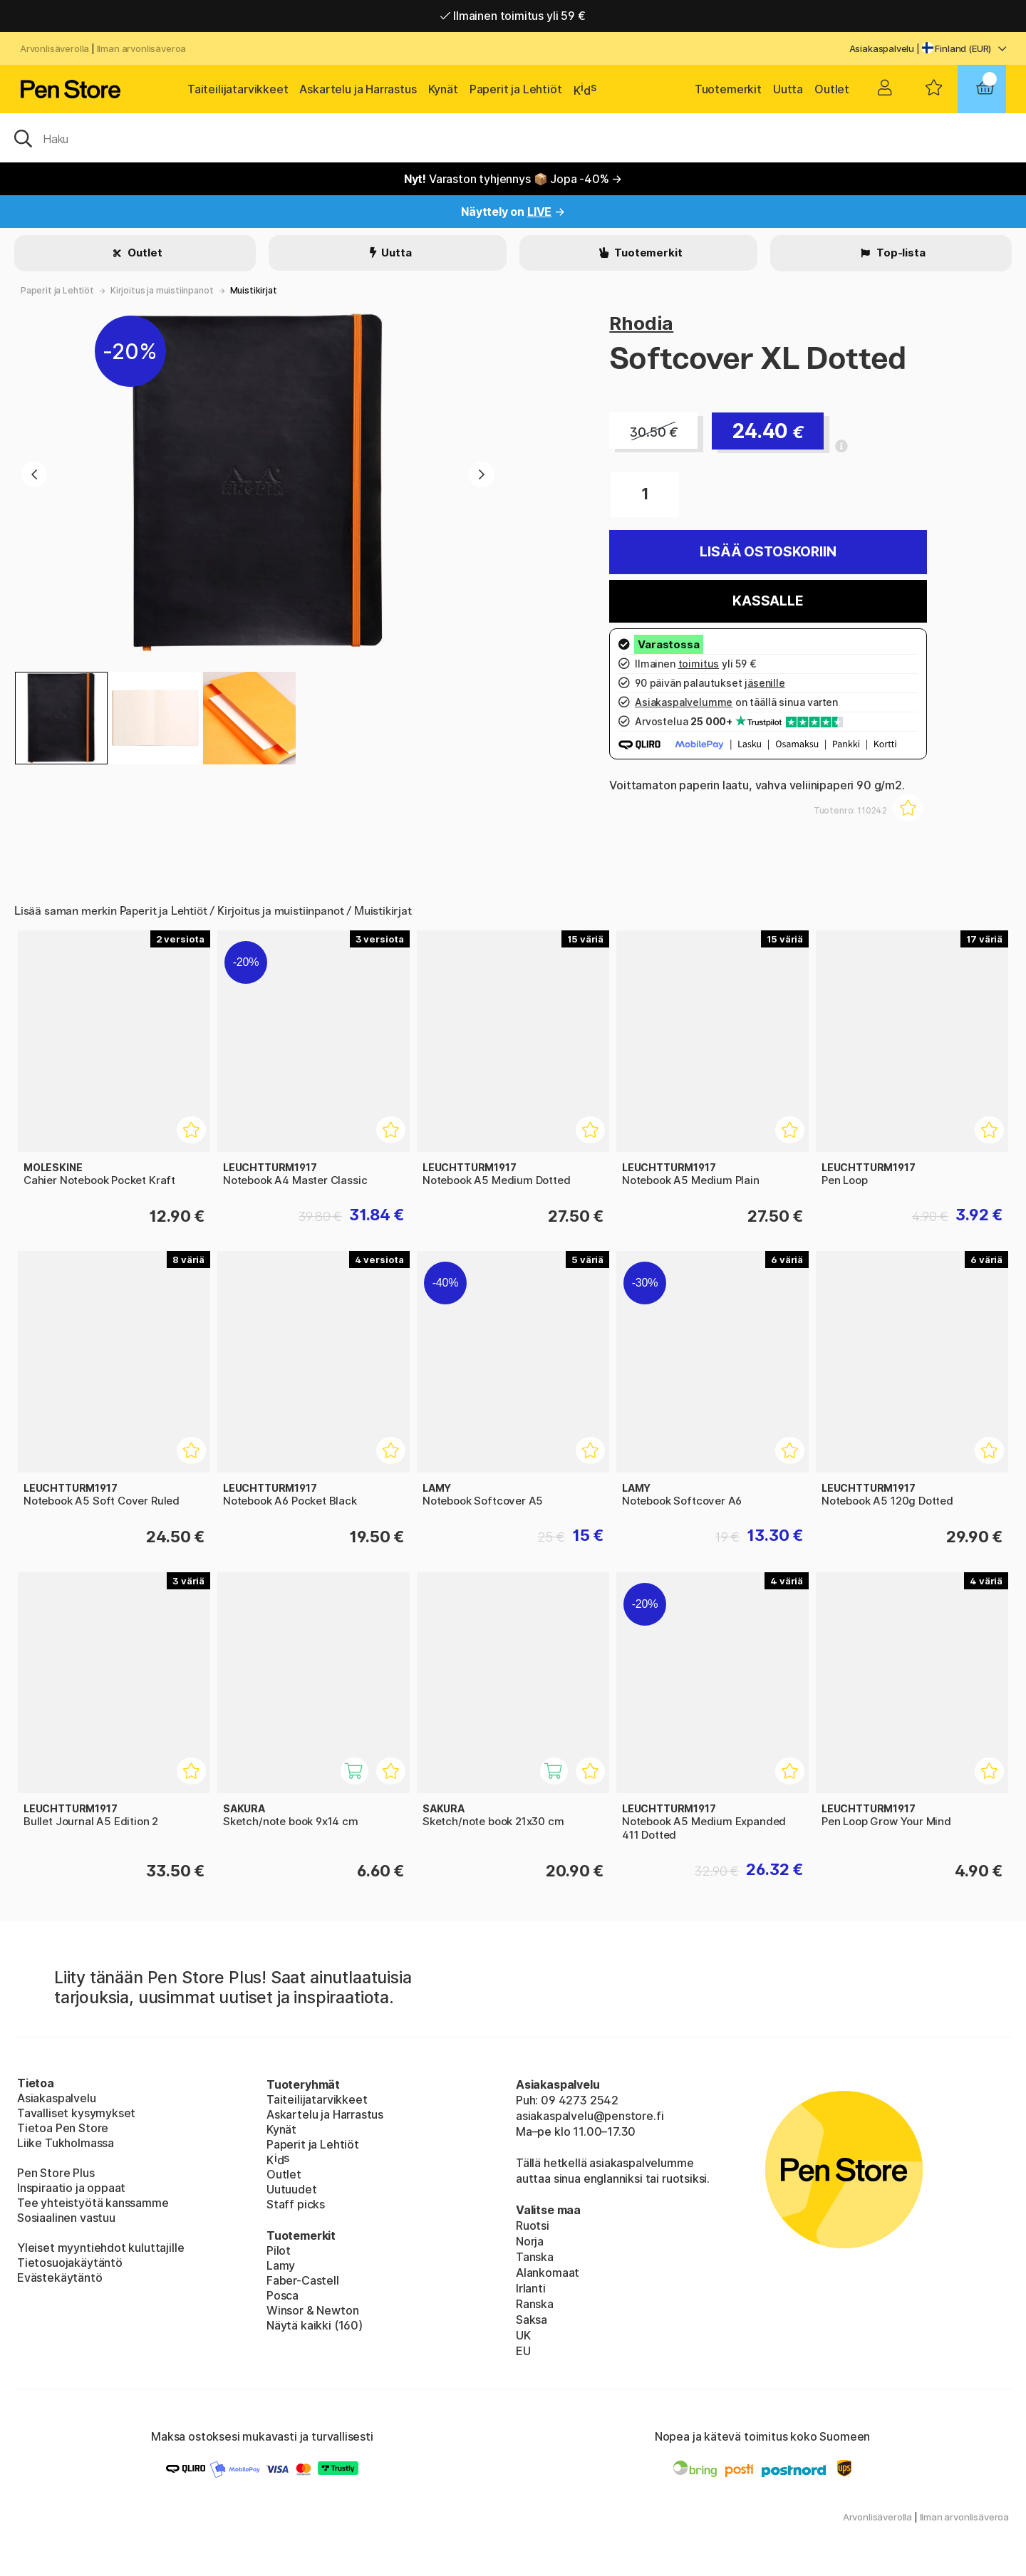 The image size is (1026, 2576). What do you see at coordinates (282, 2295) in the screenshot?
I see `Posca` at bounding box center [282, 2295].